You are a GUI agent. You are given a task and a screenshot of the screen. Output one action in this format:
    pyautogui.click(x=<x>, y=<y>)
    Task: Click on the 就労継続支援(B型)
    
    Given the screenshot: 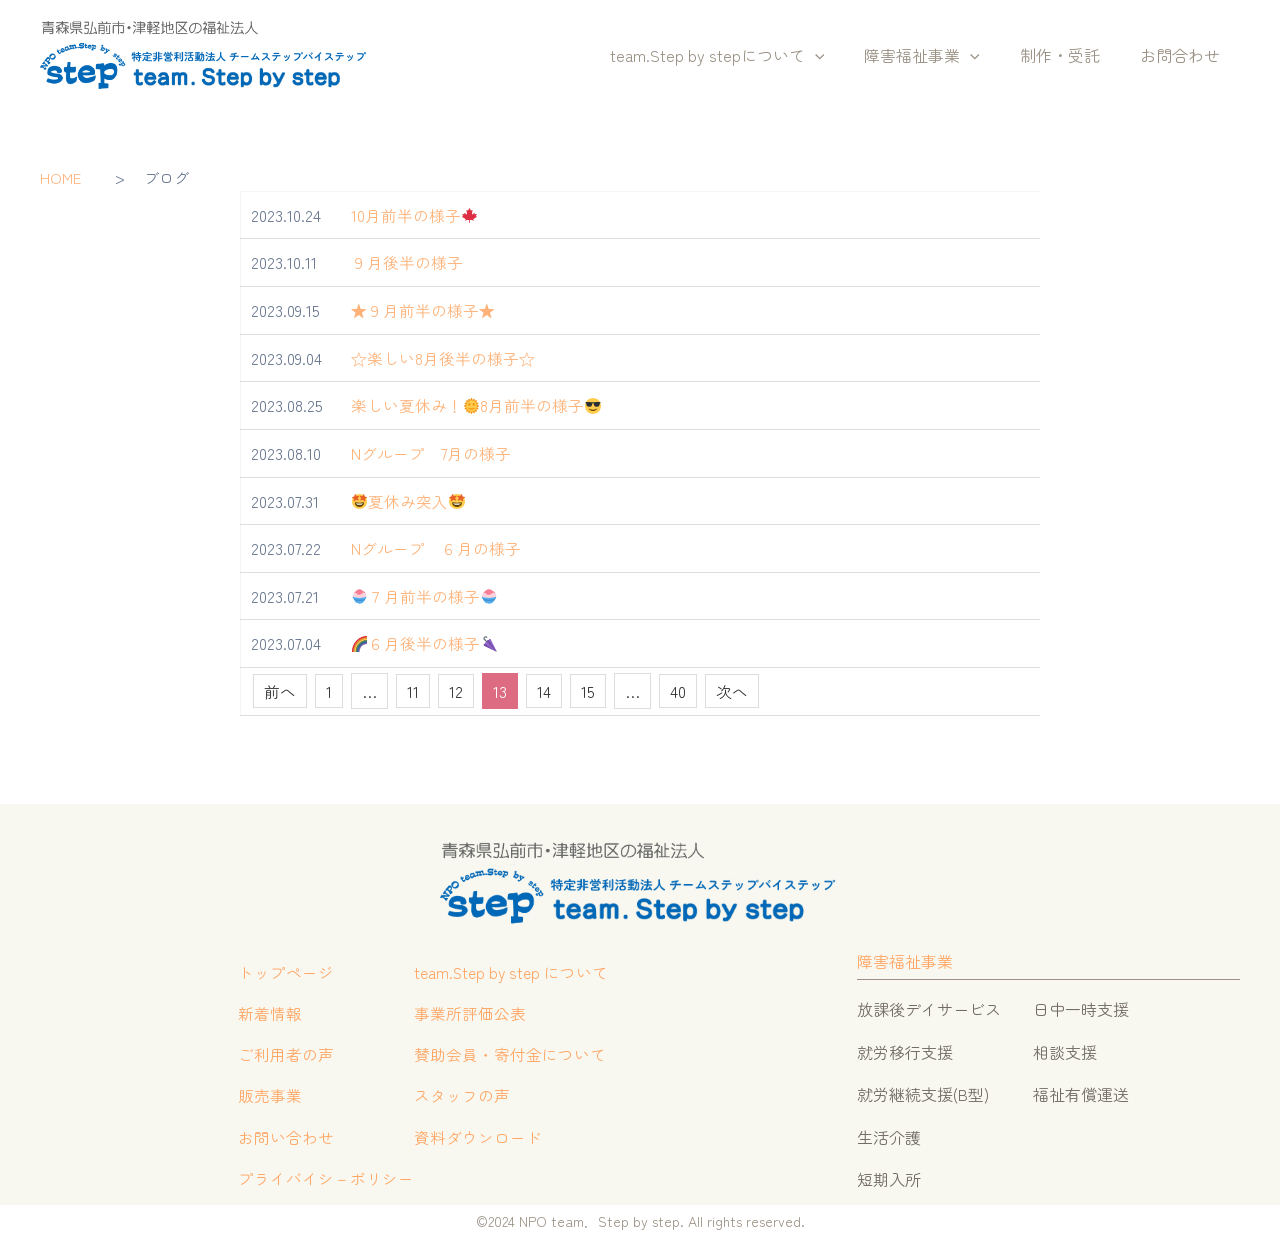 What is the action you would take?
    pyautogui.click(x=923, y=1092)
    